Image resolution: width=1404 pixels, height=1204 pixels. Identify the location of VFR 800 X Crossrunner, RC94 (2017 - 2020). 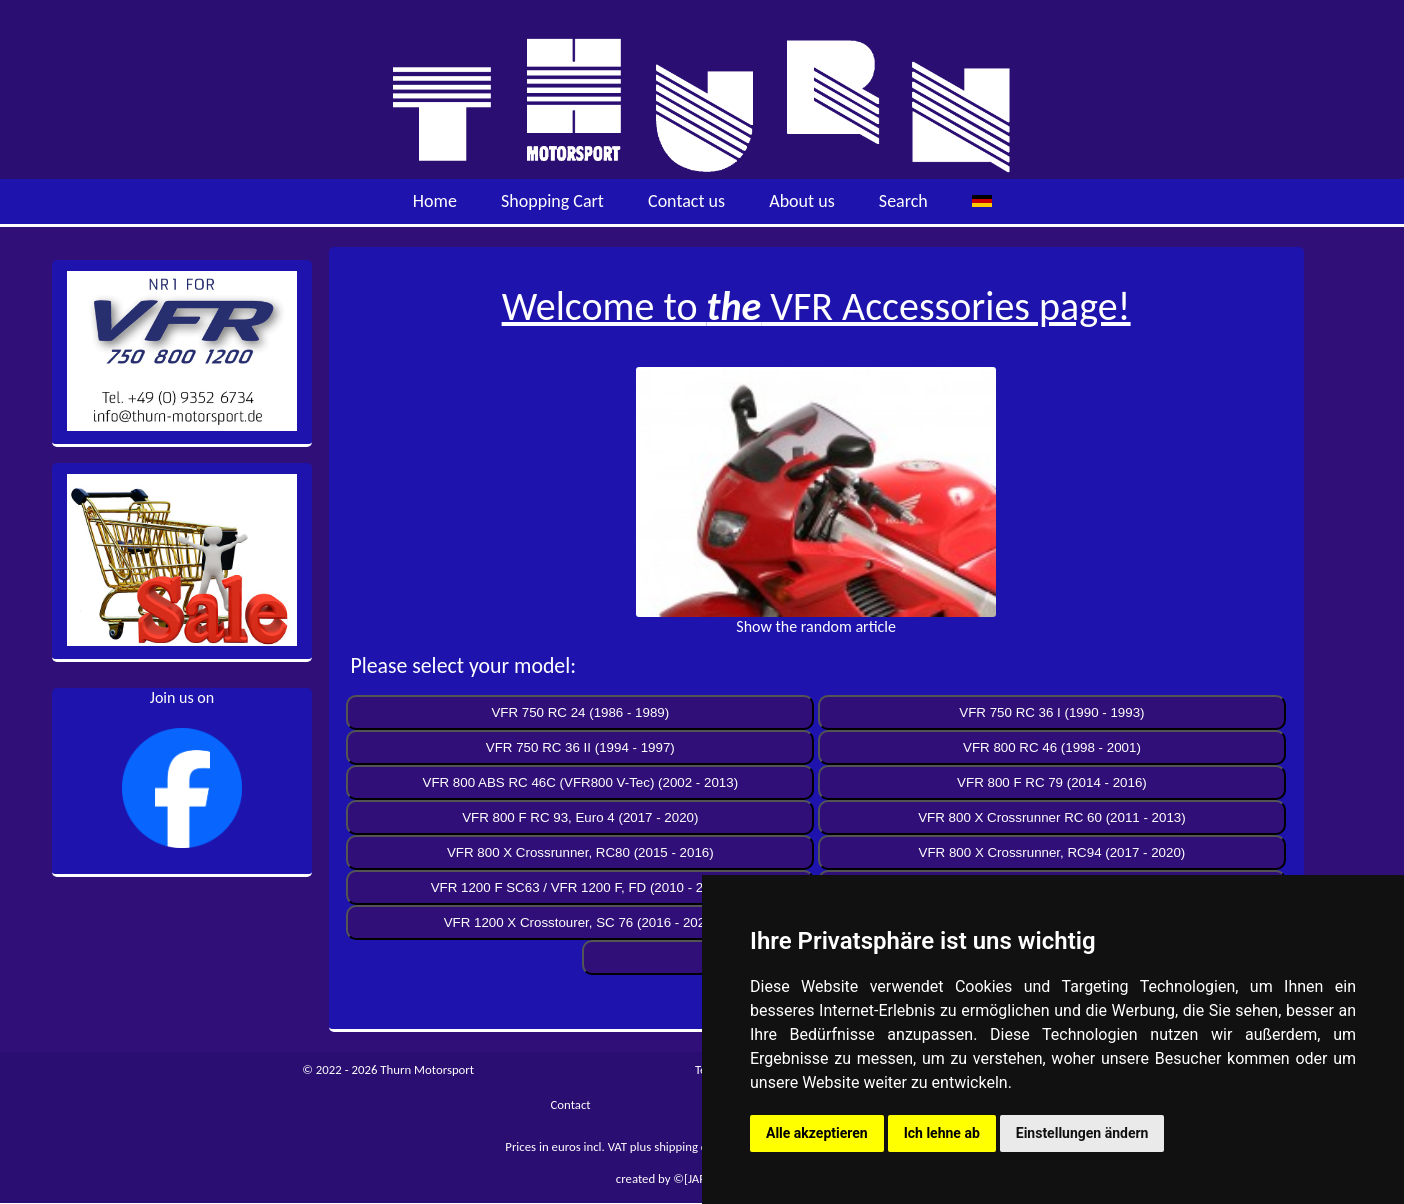
(1052, 852).